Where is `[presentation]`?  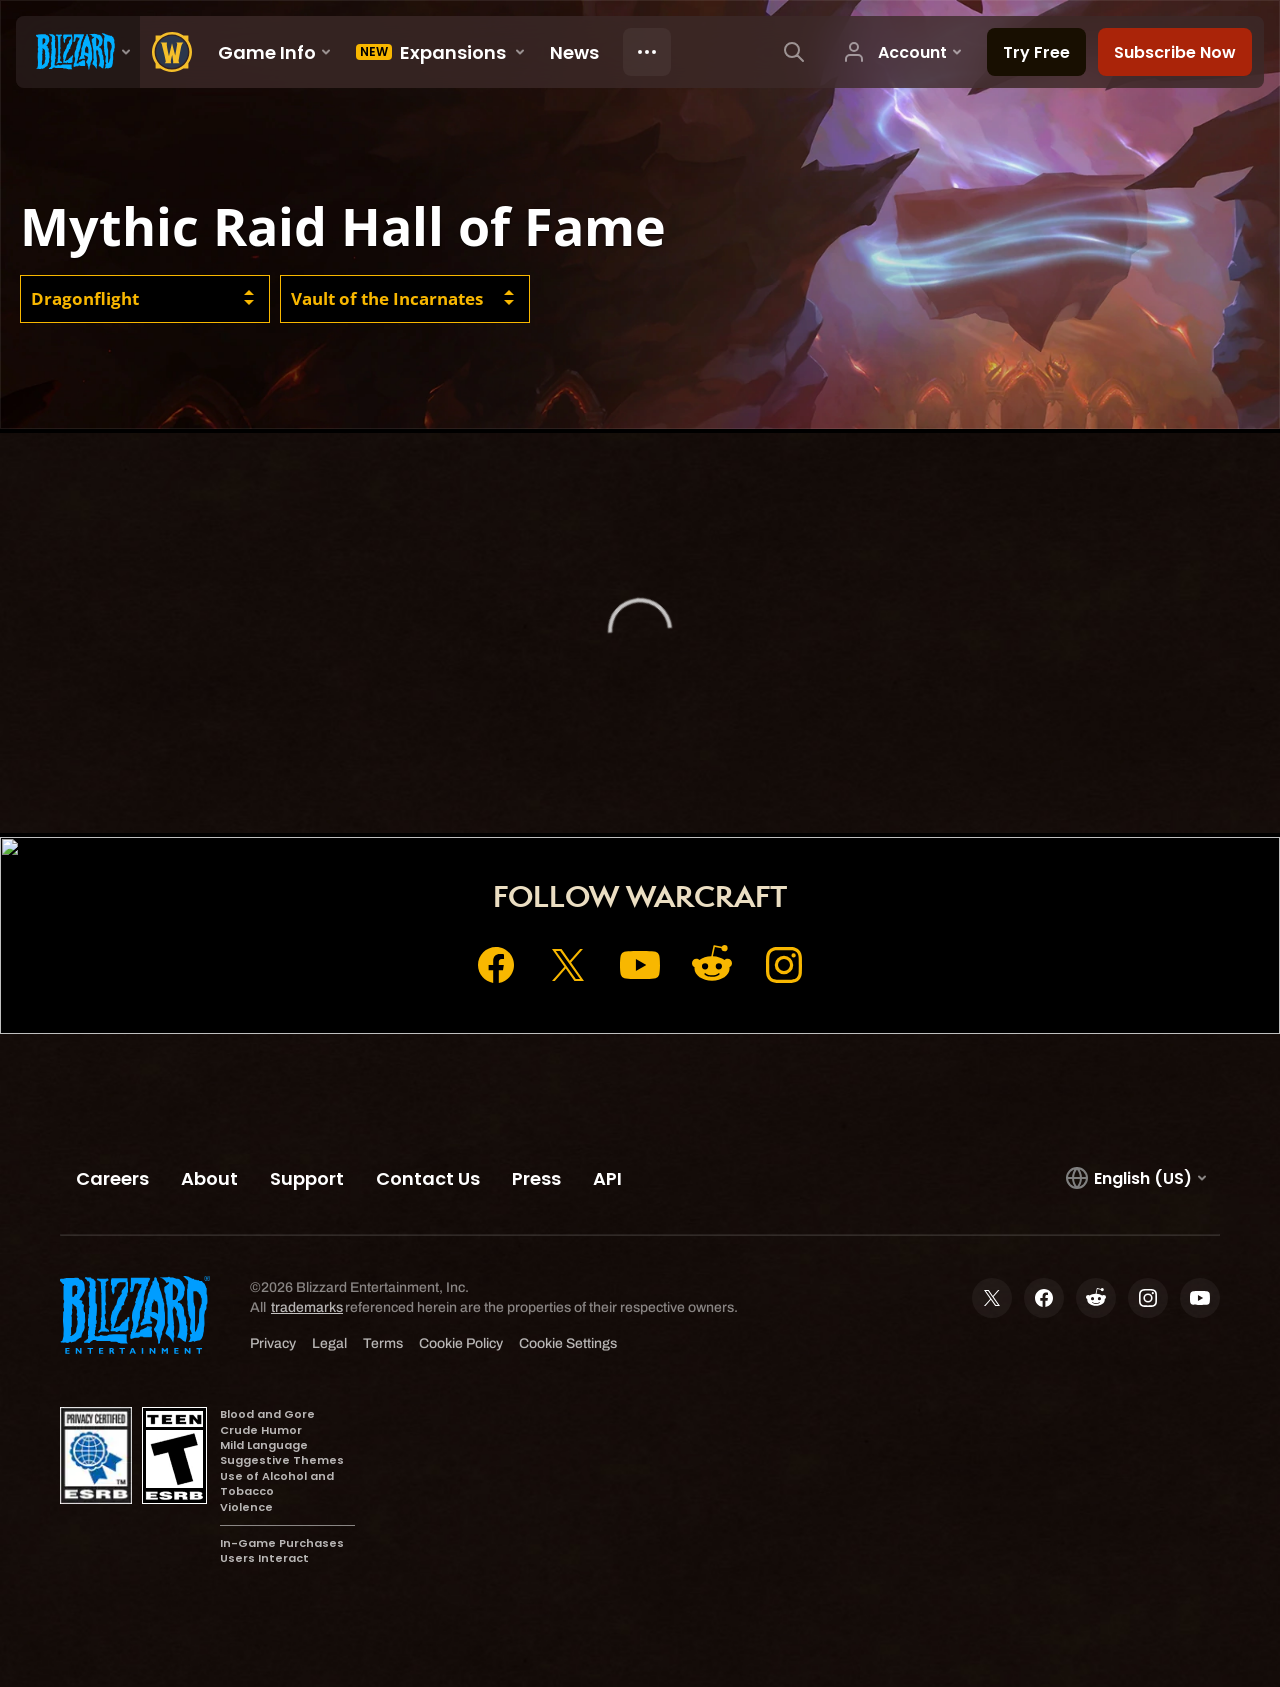
[presentation] is located at coordinates (78, 52).